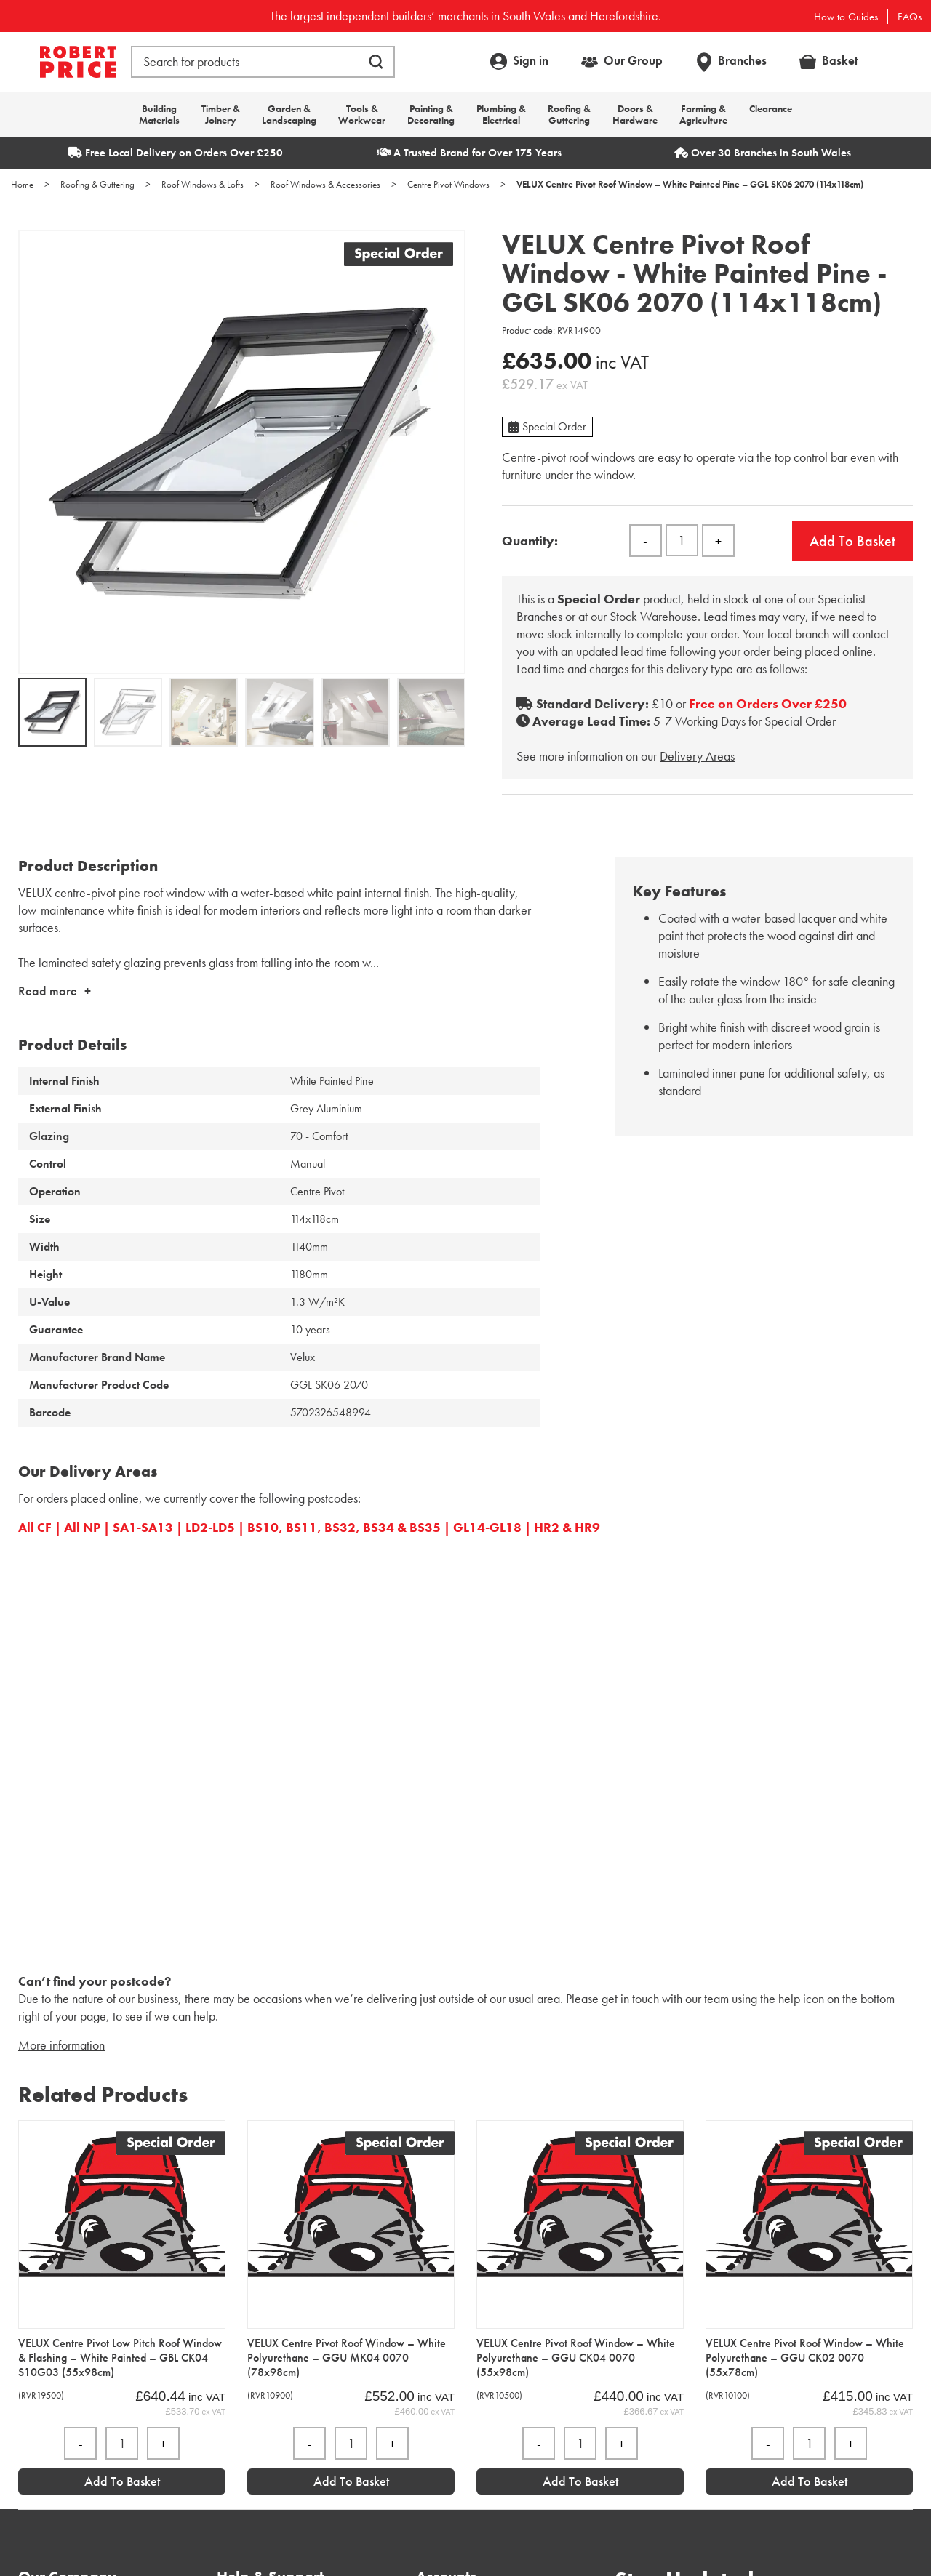 The image size is (931, 2576). Describe the element at coordinates (289, 114) in the screenshot. I see `Garden & Landscaping` at that location.